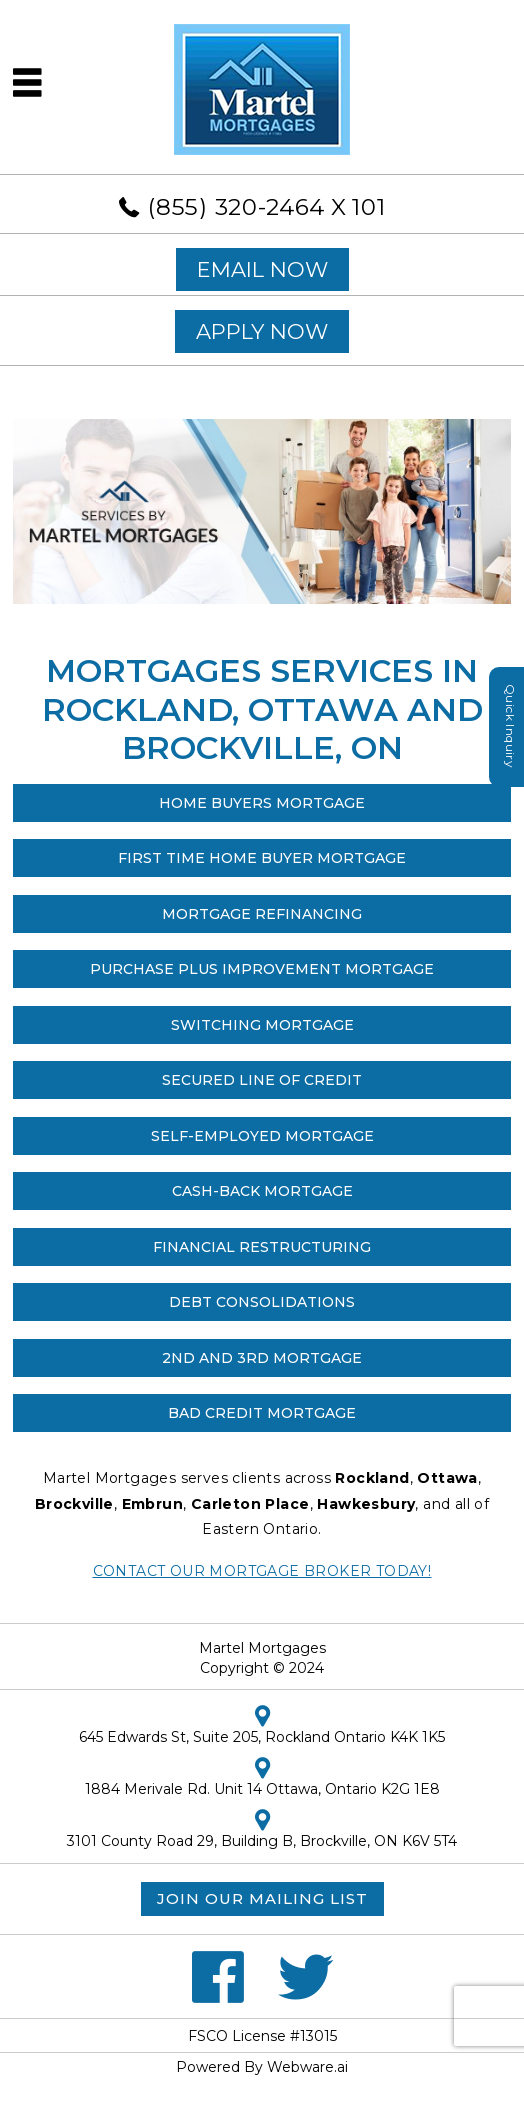 The image size is (524, 2101). I want to click on Webware.ai, so click(307, 2067).